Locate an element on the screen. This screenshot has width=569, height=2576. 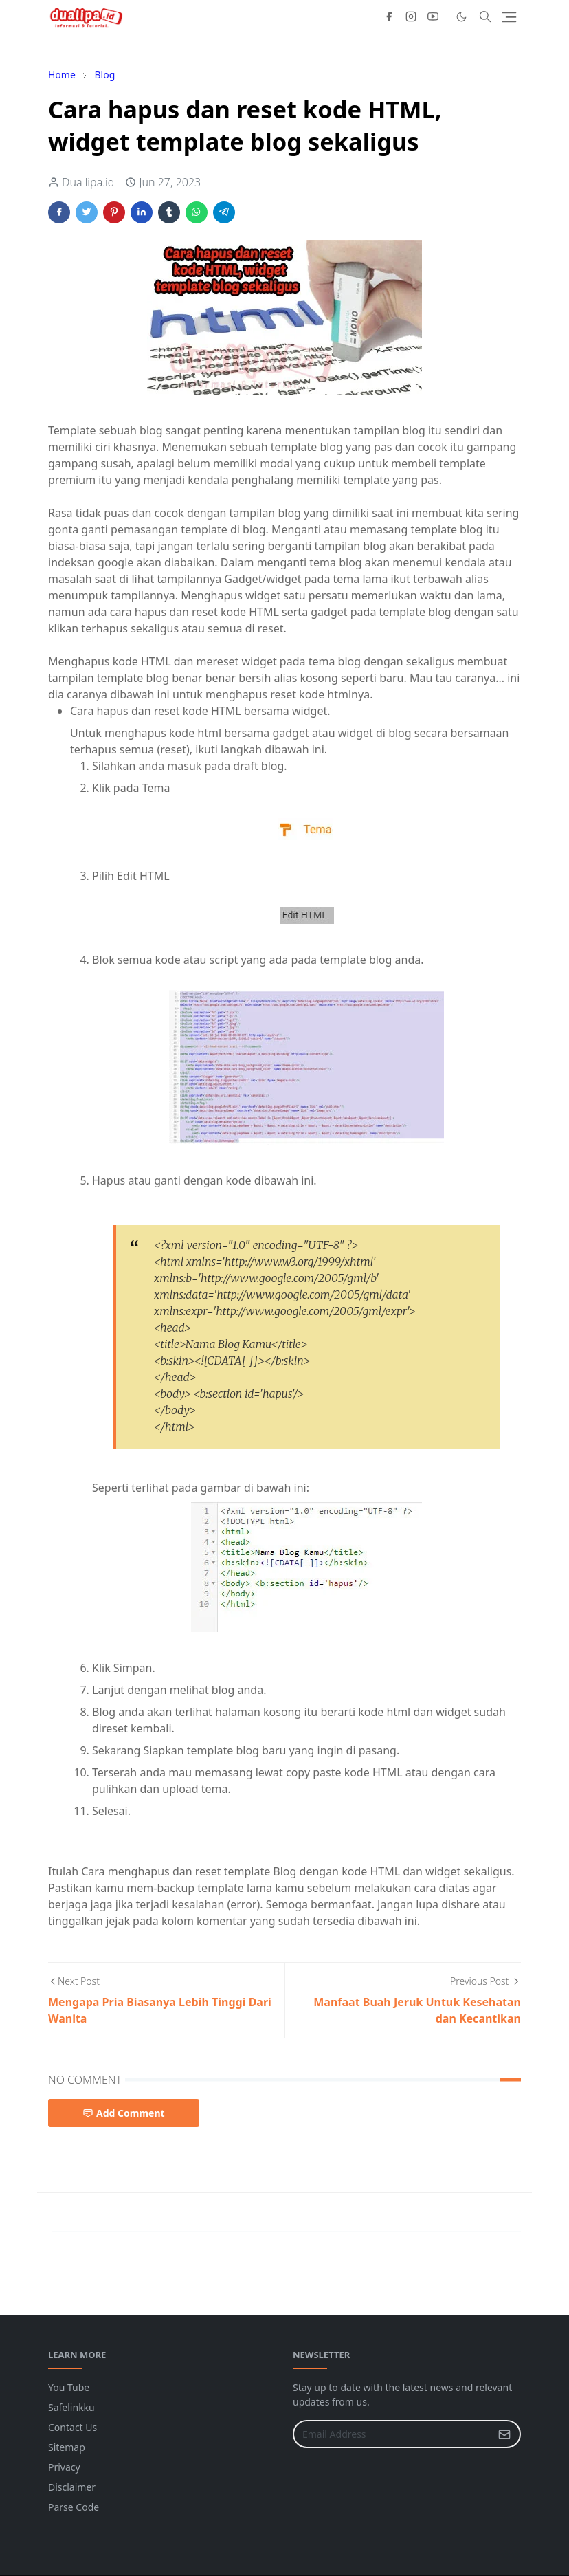
[instagram] is located at coordinates (411, 16).